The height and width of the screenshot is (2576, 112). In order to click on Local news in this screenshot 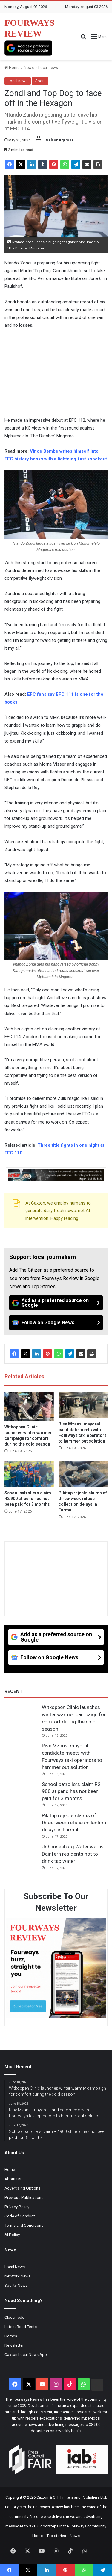, I will do `click(48, 67)`.